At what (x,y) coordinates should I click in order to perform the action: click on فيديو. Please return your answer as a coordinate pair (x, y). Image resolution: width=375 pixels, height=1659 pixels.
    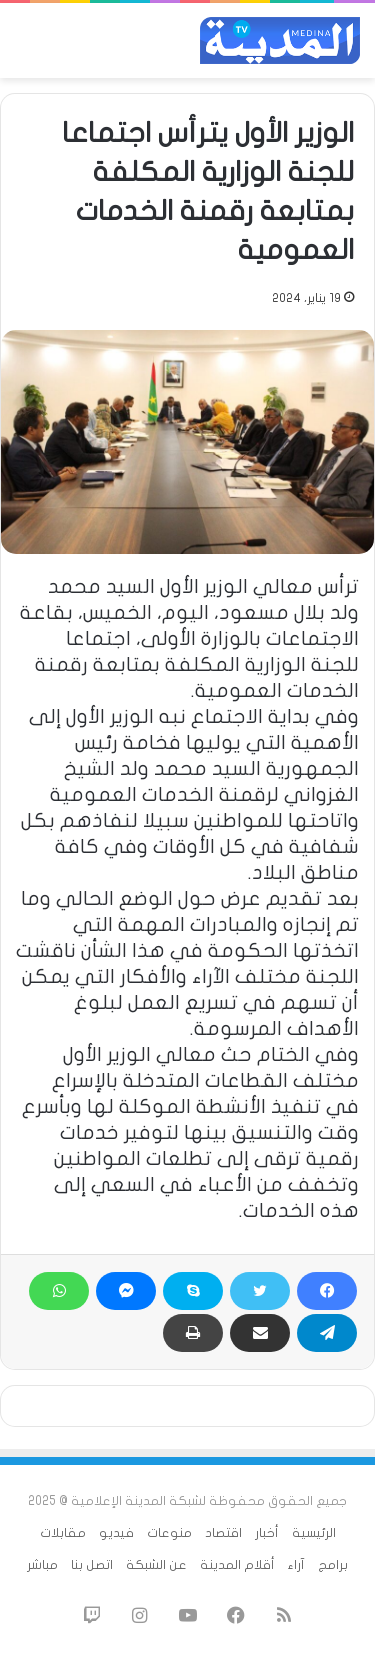
    Looking at the image, I should click on (116, 1533).